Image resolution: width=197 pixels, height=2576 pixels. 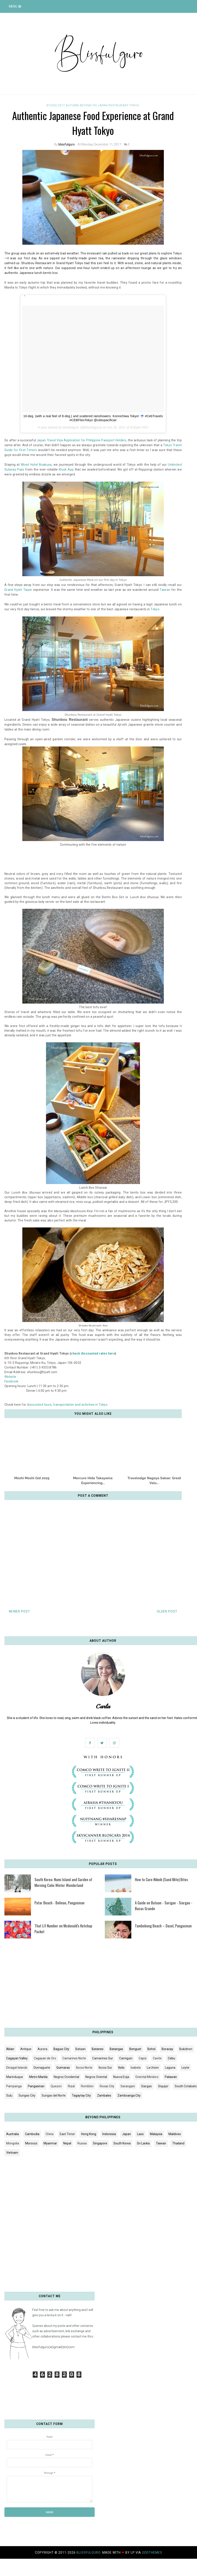 What do you see at coordinates (135, 2049) in the screenshot?
I see `Benguet` at bounding box center [135, 2049].